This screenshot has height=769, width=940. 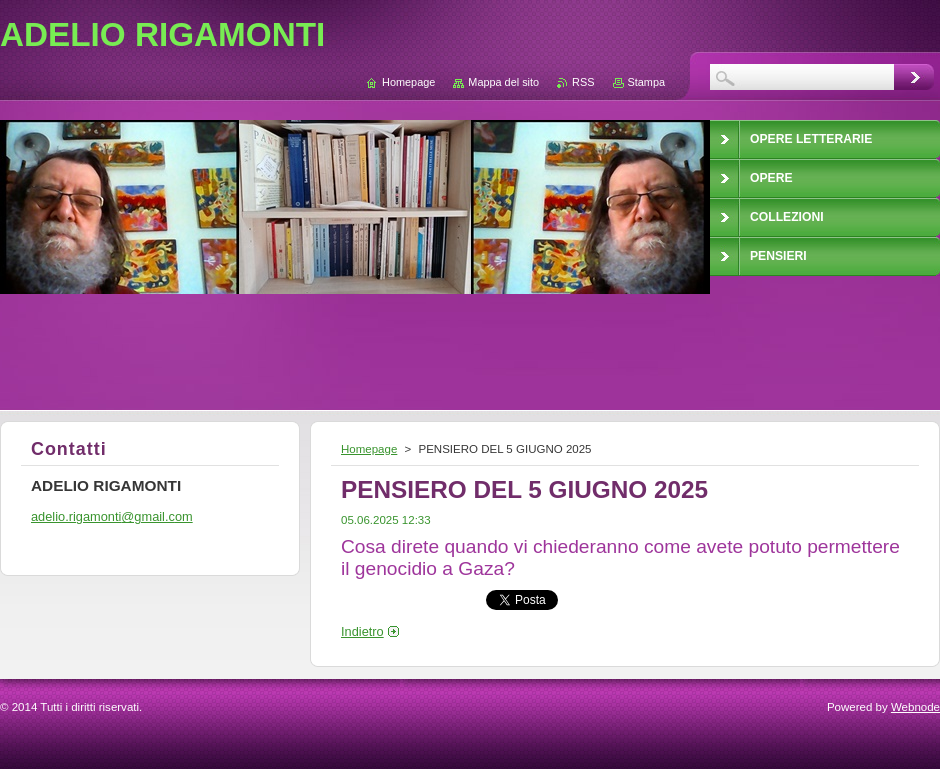 What do you see at coordinates (646, 82) in the screenshot?
I see `Stampa` at bounding box center [646, 82].